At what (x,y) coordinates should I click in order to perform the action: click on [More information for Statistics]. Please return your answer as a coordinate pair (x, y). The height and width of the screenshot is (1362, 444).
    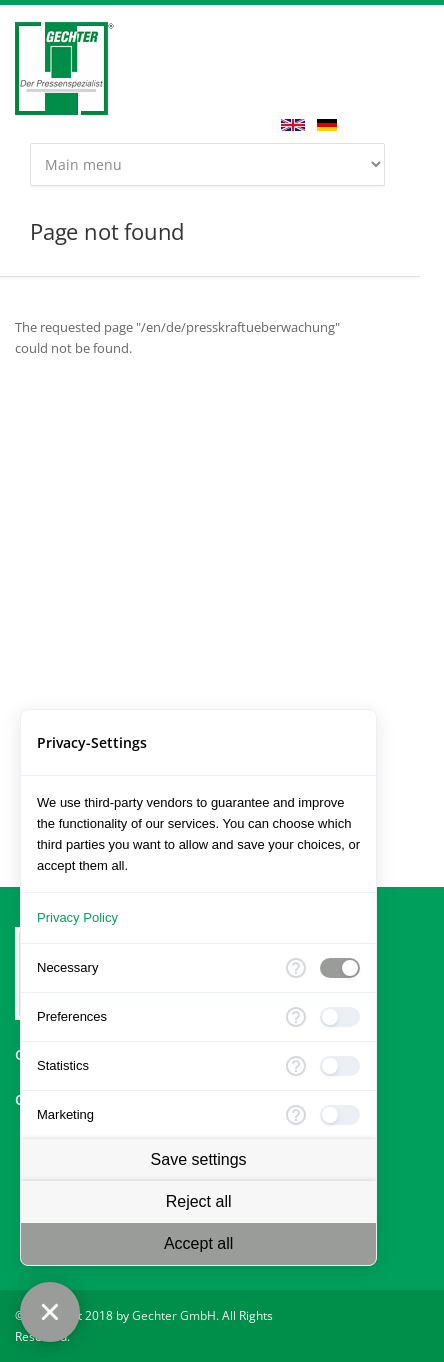
    Looking at the image, I should click on (296, 1066).